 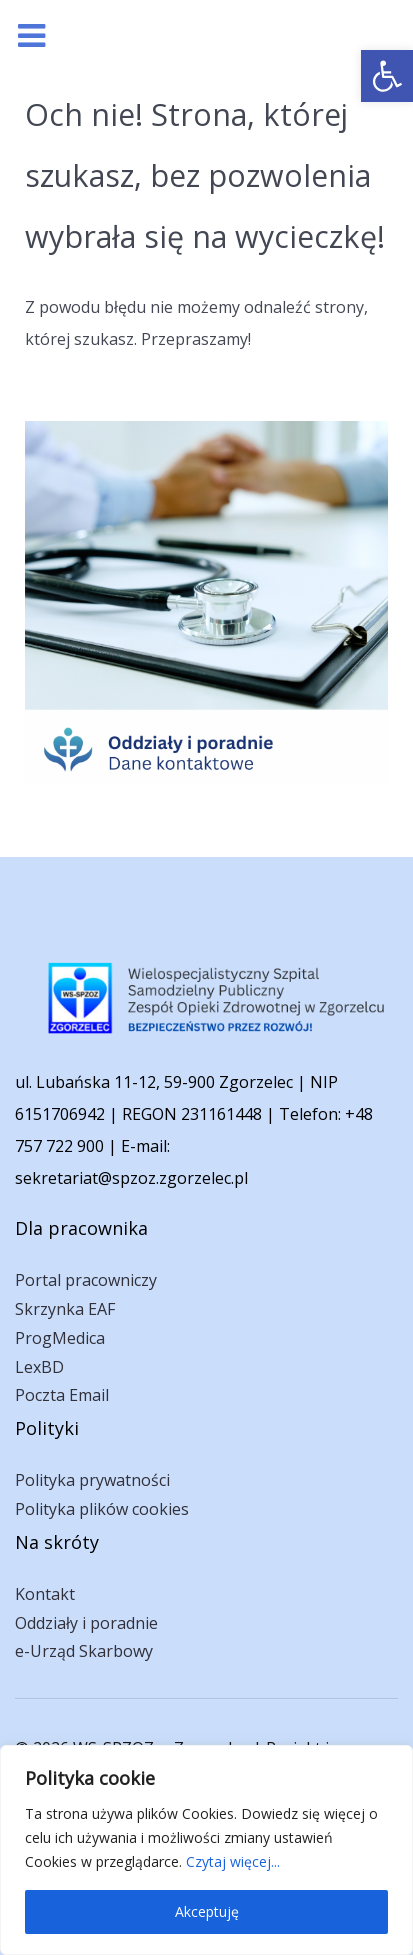 What do you see at coordinates (102, 1509) in the screenshot?
I see `Polityka plików cookies [link]` at bounding box center [102, 1509].